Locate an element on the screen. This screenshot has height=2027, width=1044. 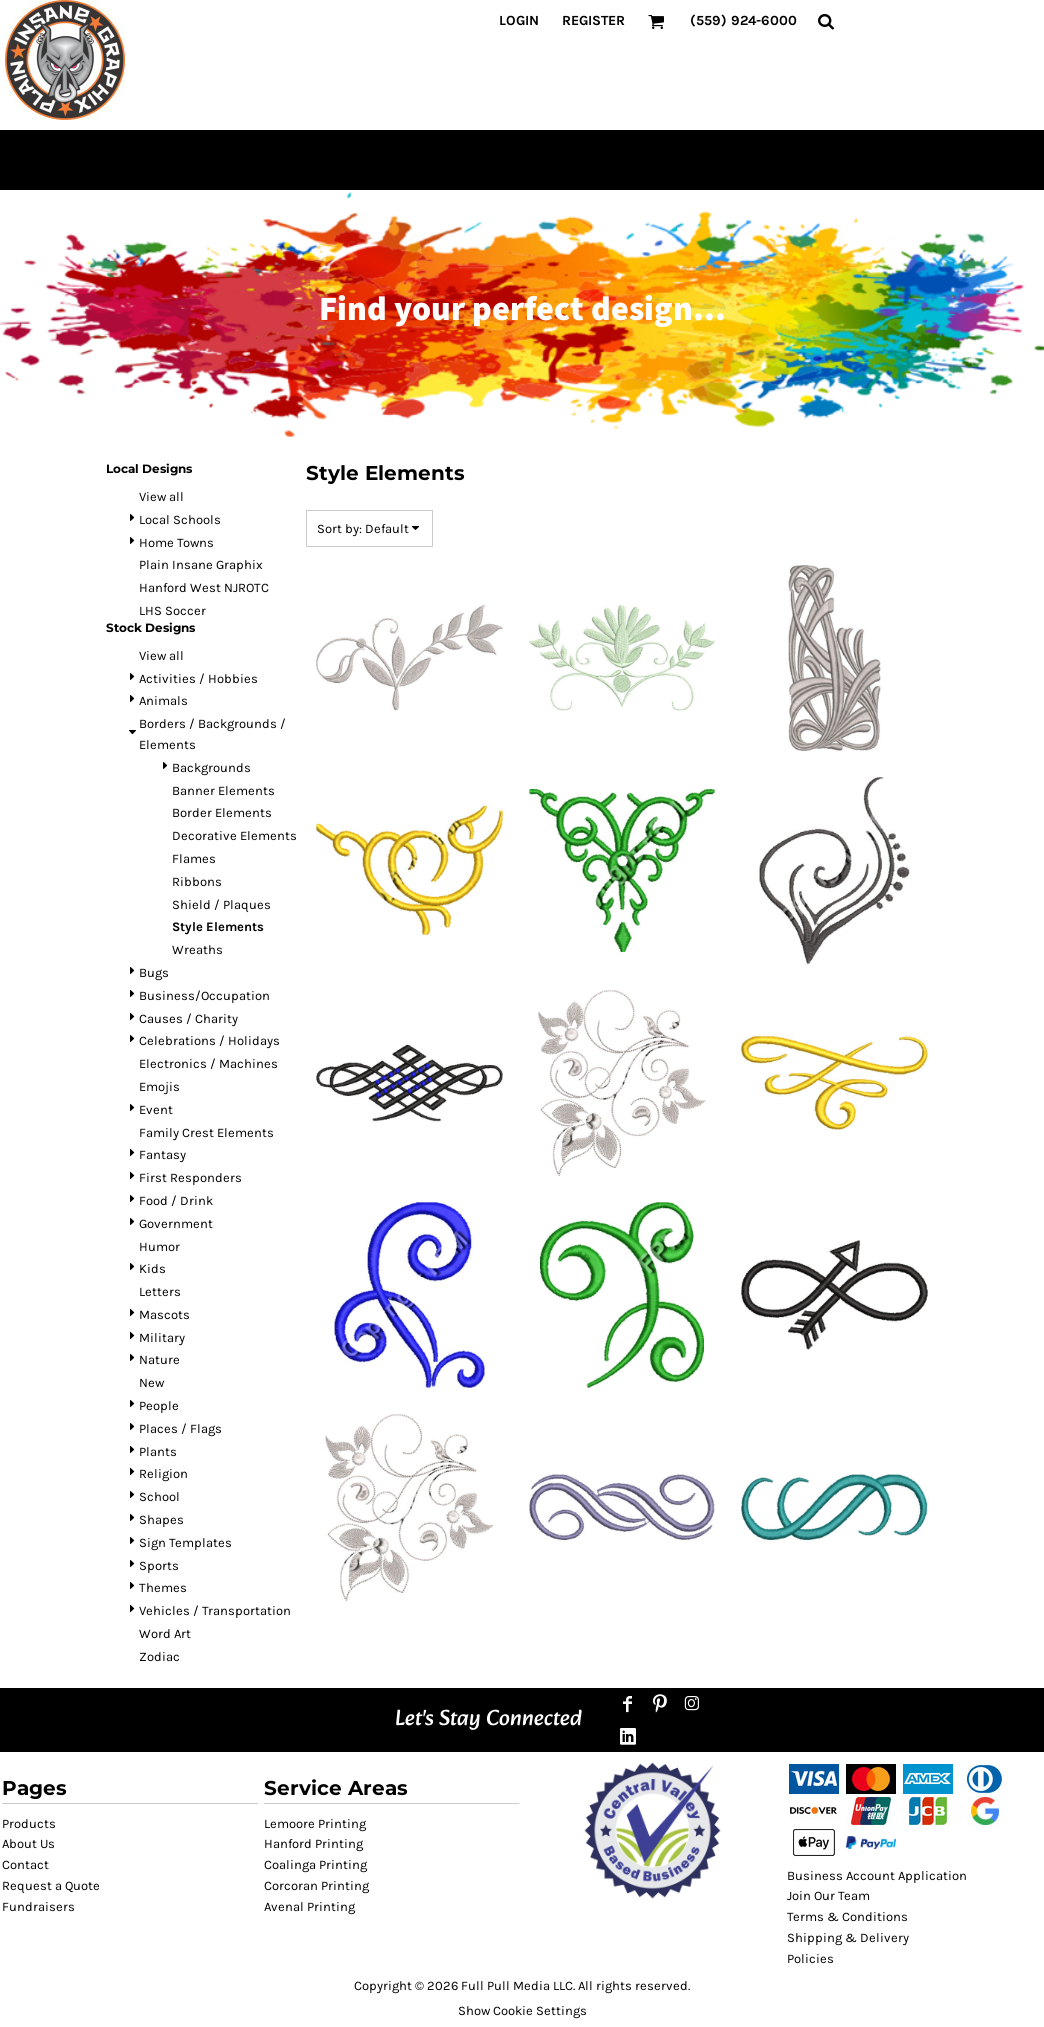
Terms & Conditions is located at coordinates (847, 1916).